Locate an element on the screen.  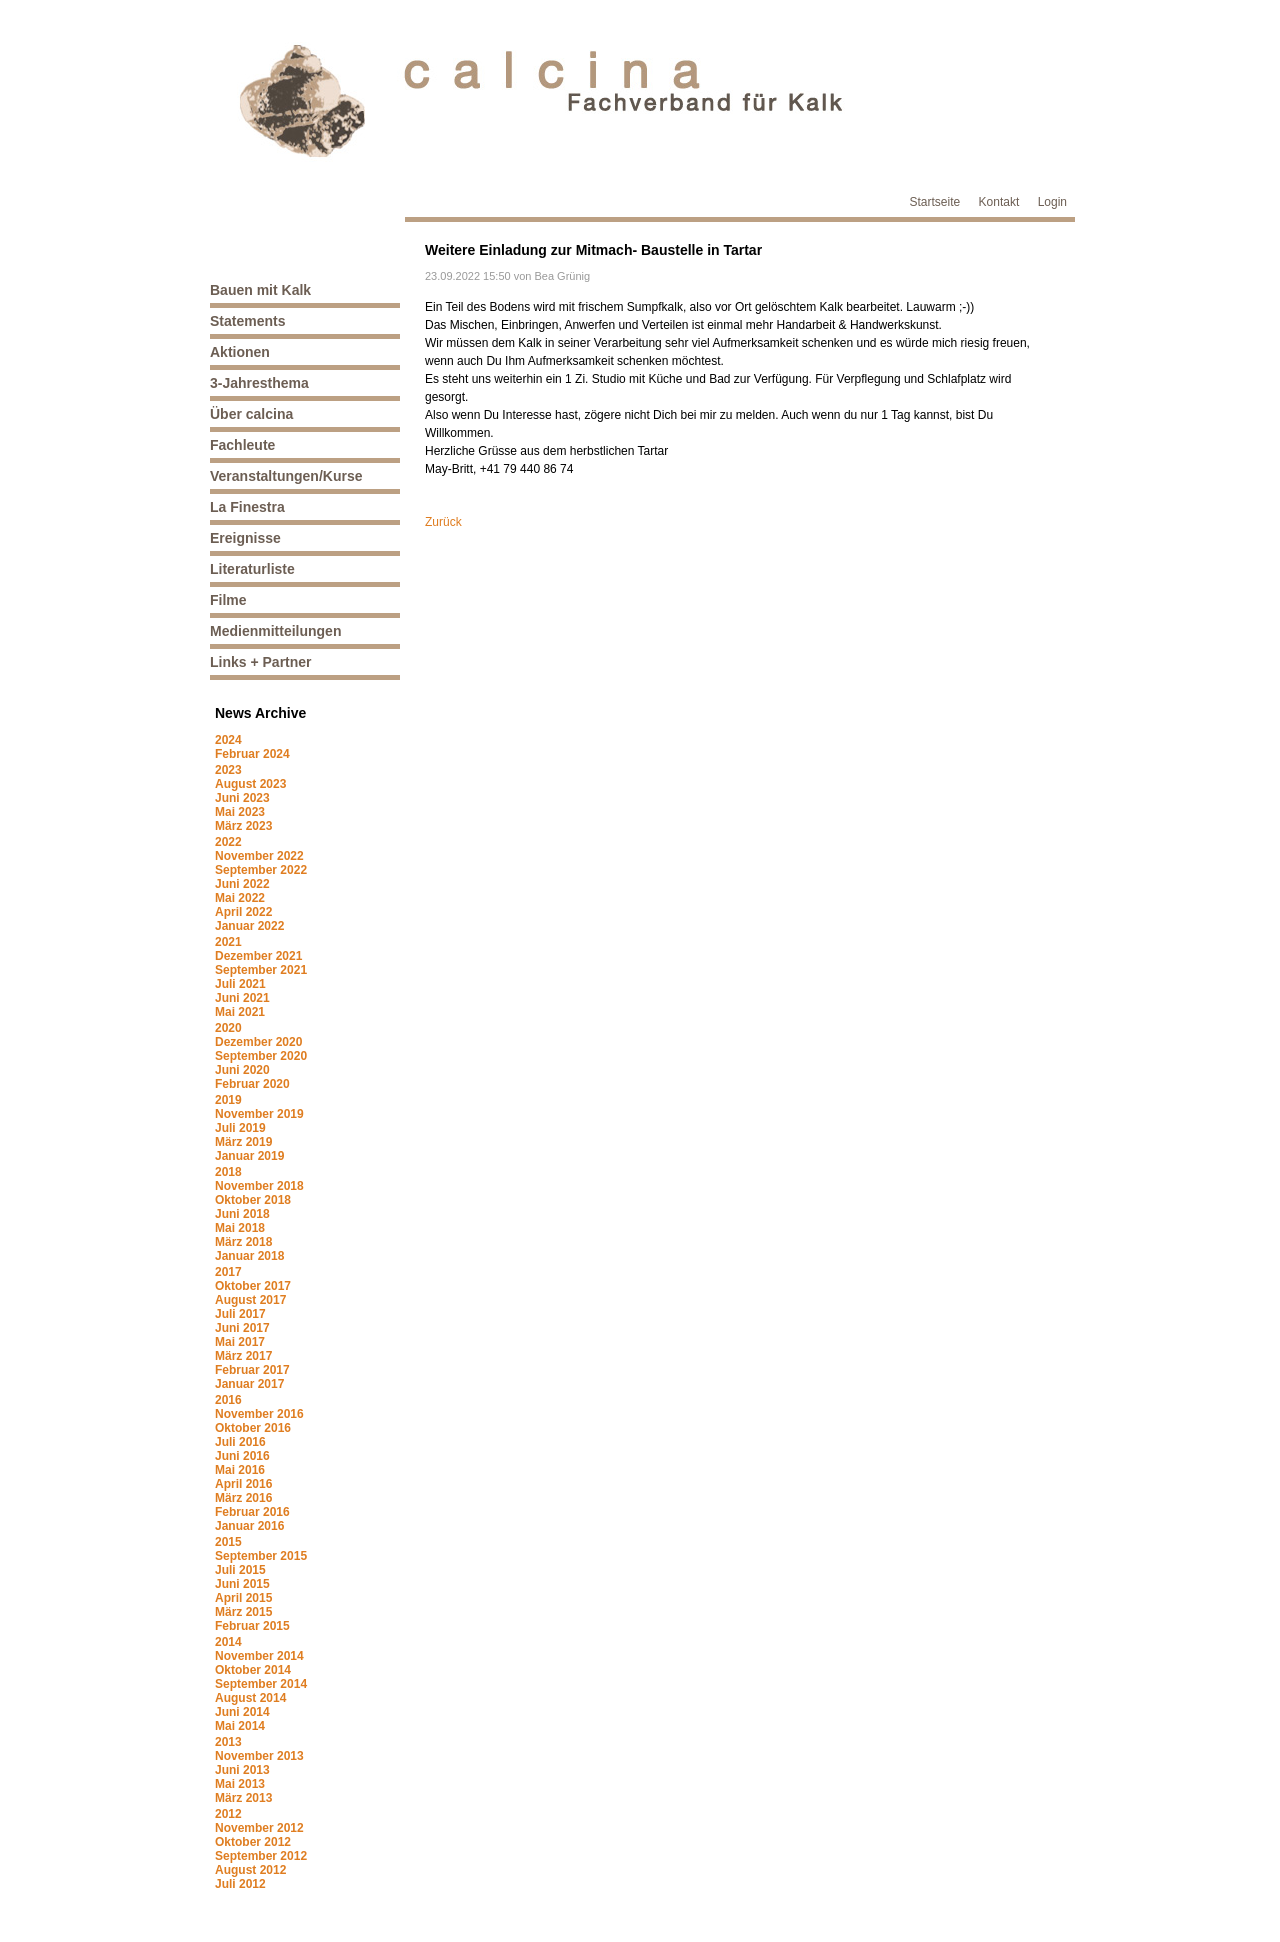
Juli 2021 is located at coordinates (240, 984).